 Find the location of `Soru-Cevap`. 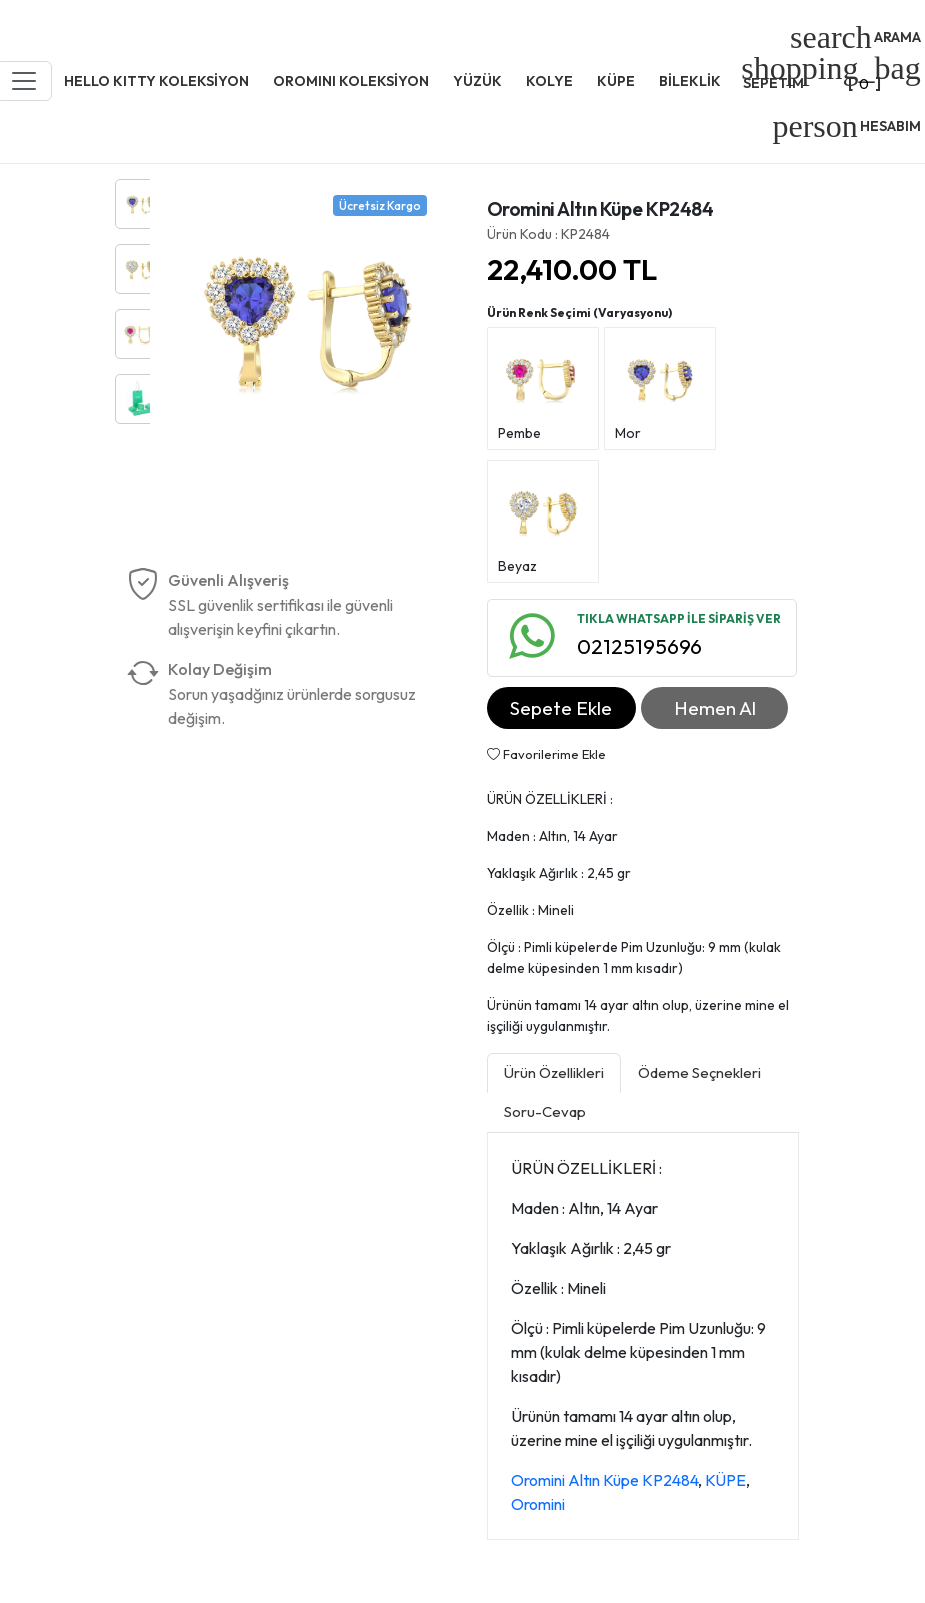

Soru-Cevap is located at coordinates (545, 1111).